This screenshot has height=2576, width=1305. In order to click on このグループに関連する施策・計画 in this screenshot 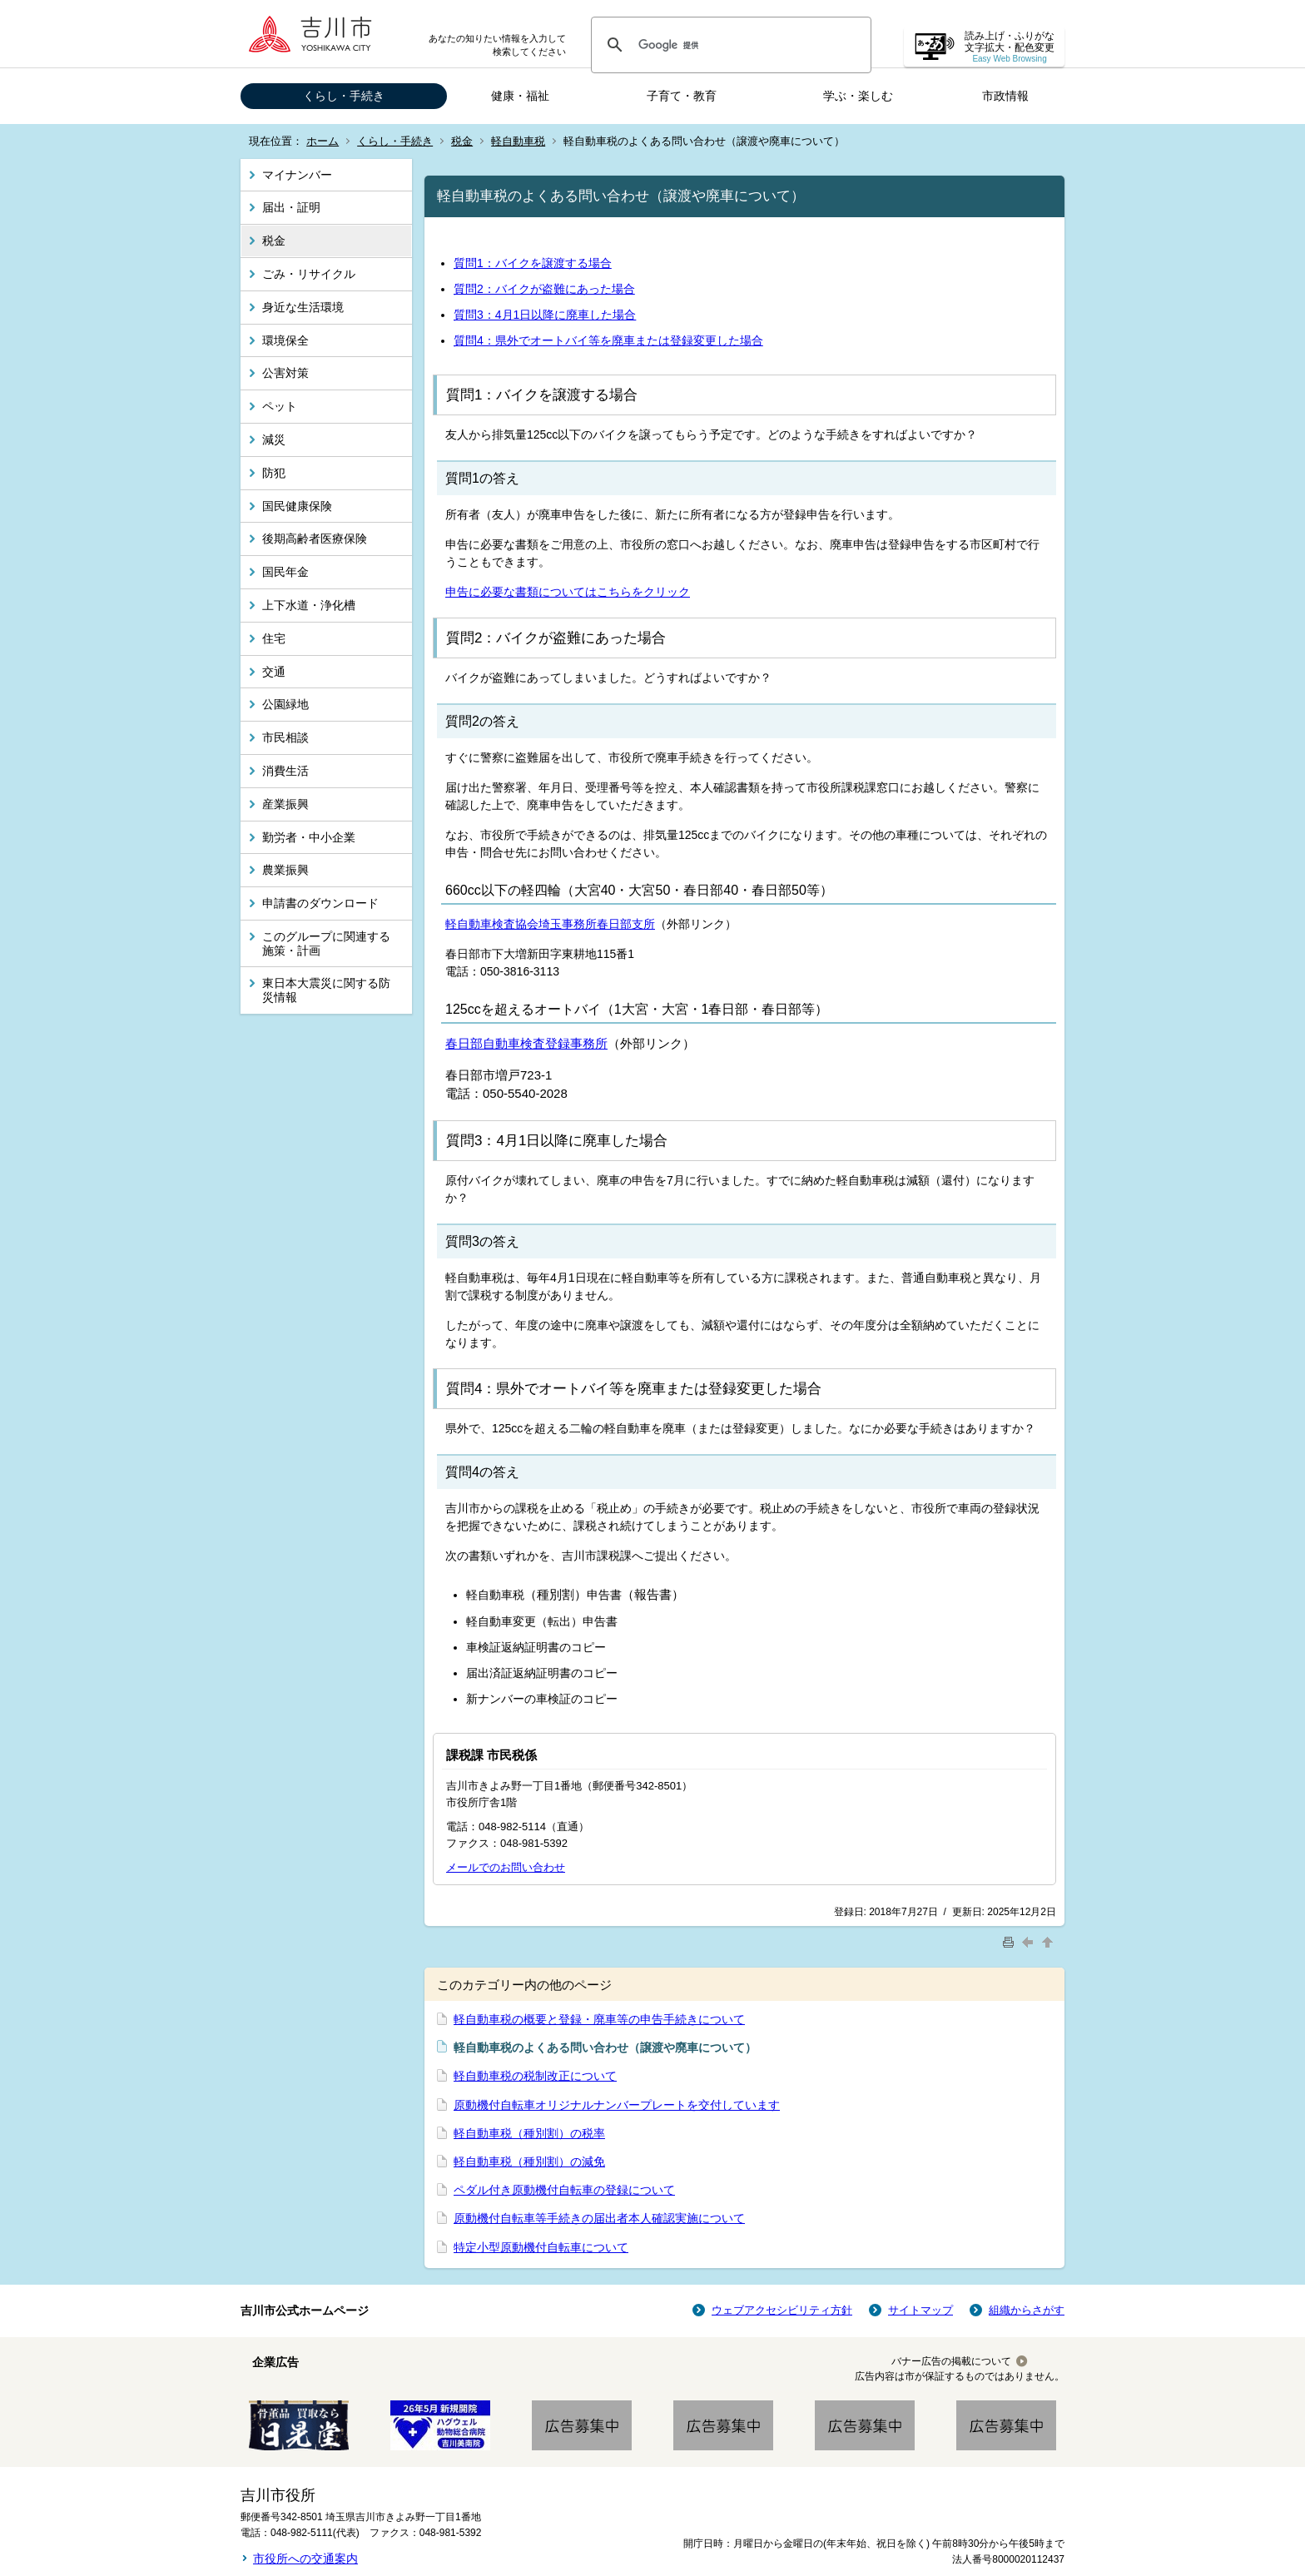, I will do `click(326, 943)`.